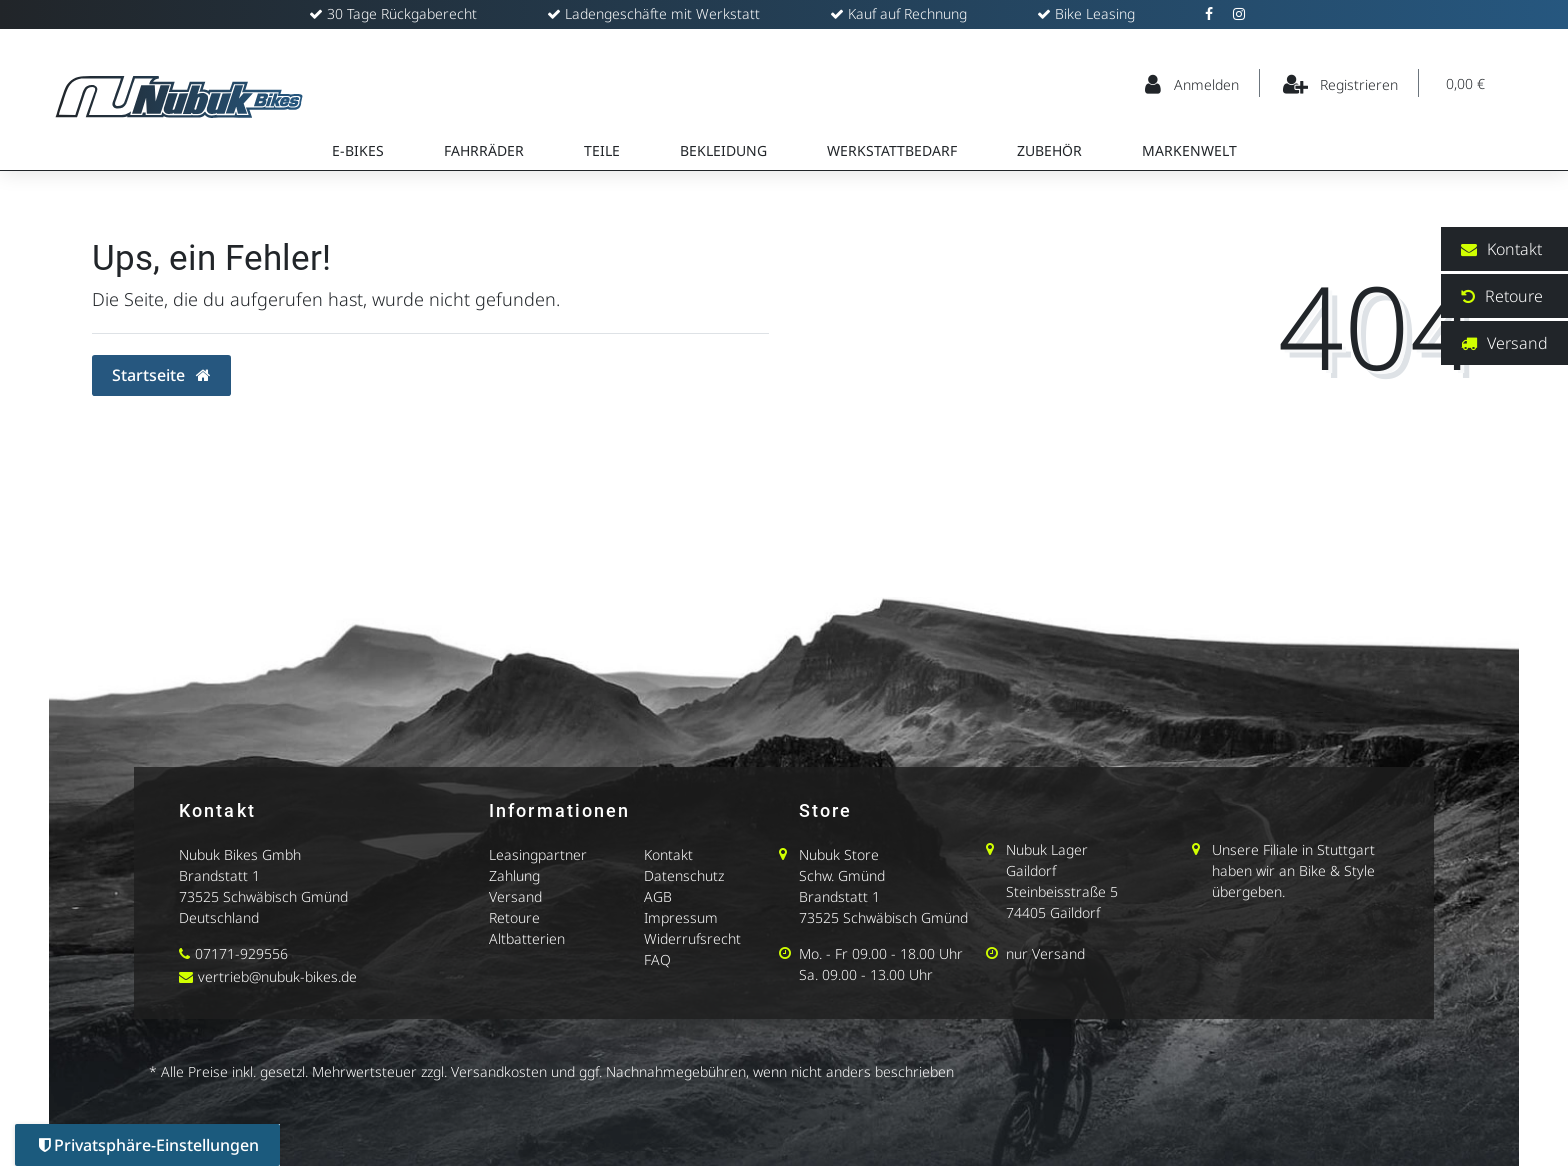 This screenshot has height=1166, width=1568. I want to click on 07171-929556, so click(241, 953).